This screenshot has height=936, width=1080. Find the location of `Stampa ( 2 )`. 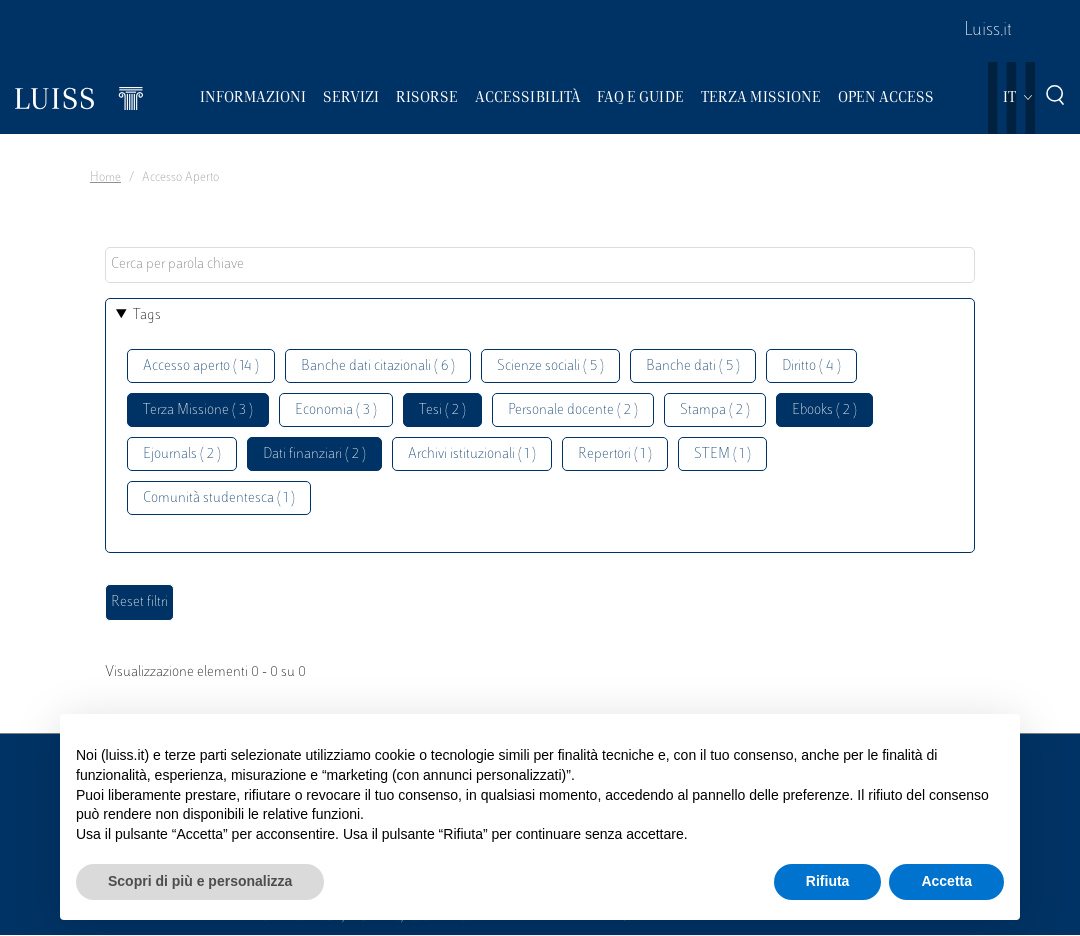

Stampa ( 2 ) is located at coordinates (715, 410).